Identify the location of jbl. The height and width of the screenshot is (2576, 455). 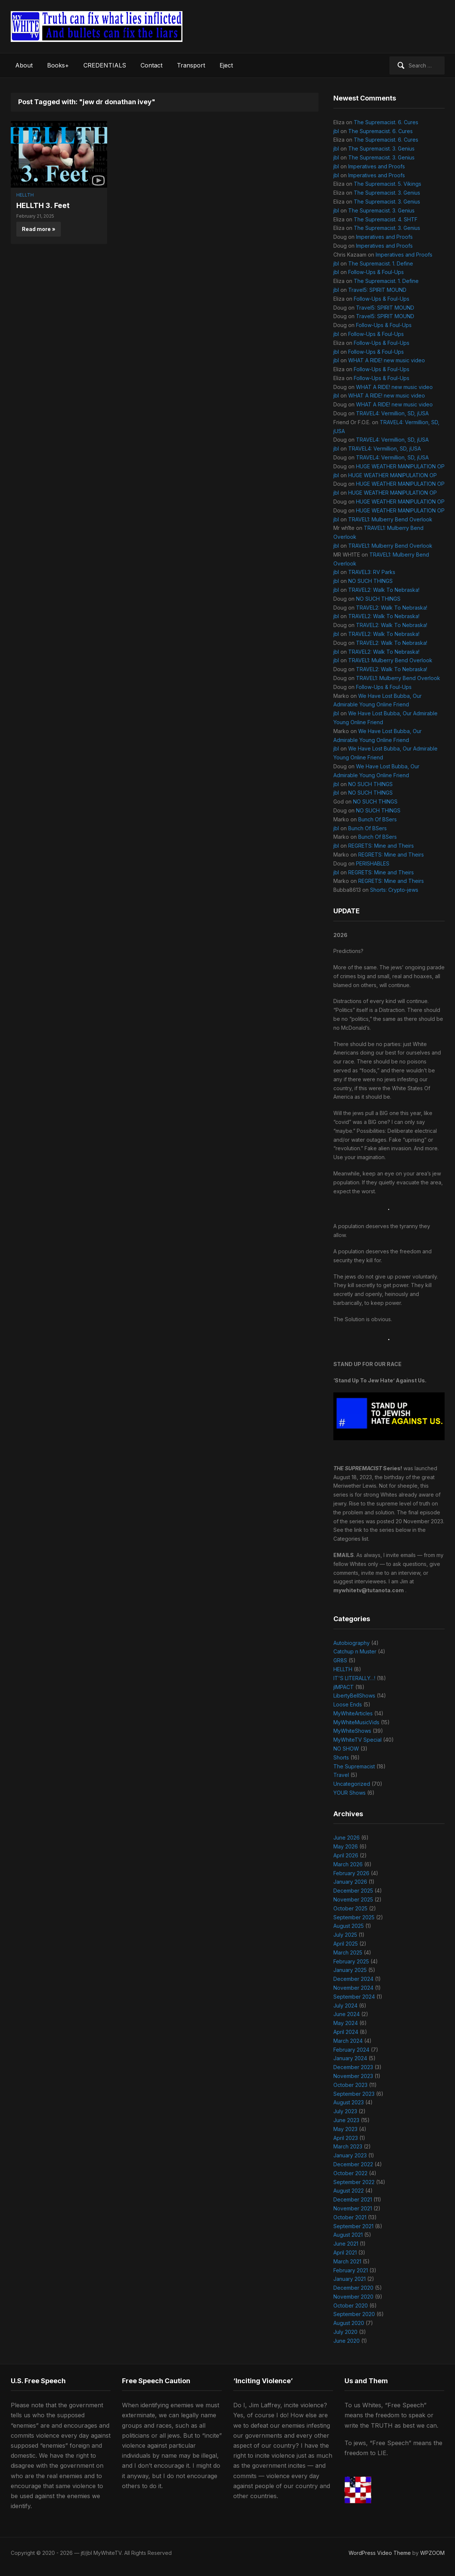
(336, 131).